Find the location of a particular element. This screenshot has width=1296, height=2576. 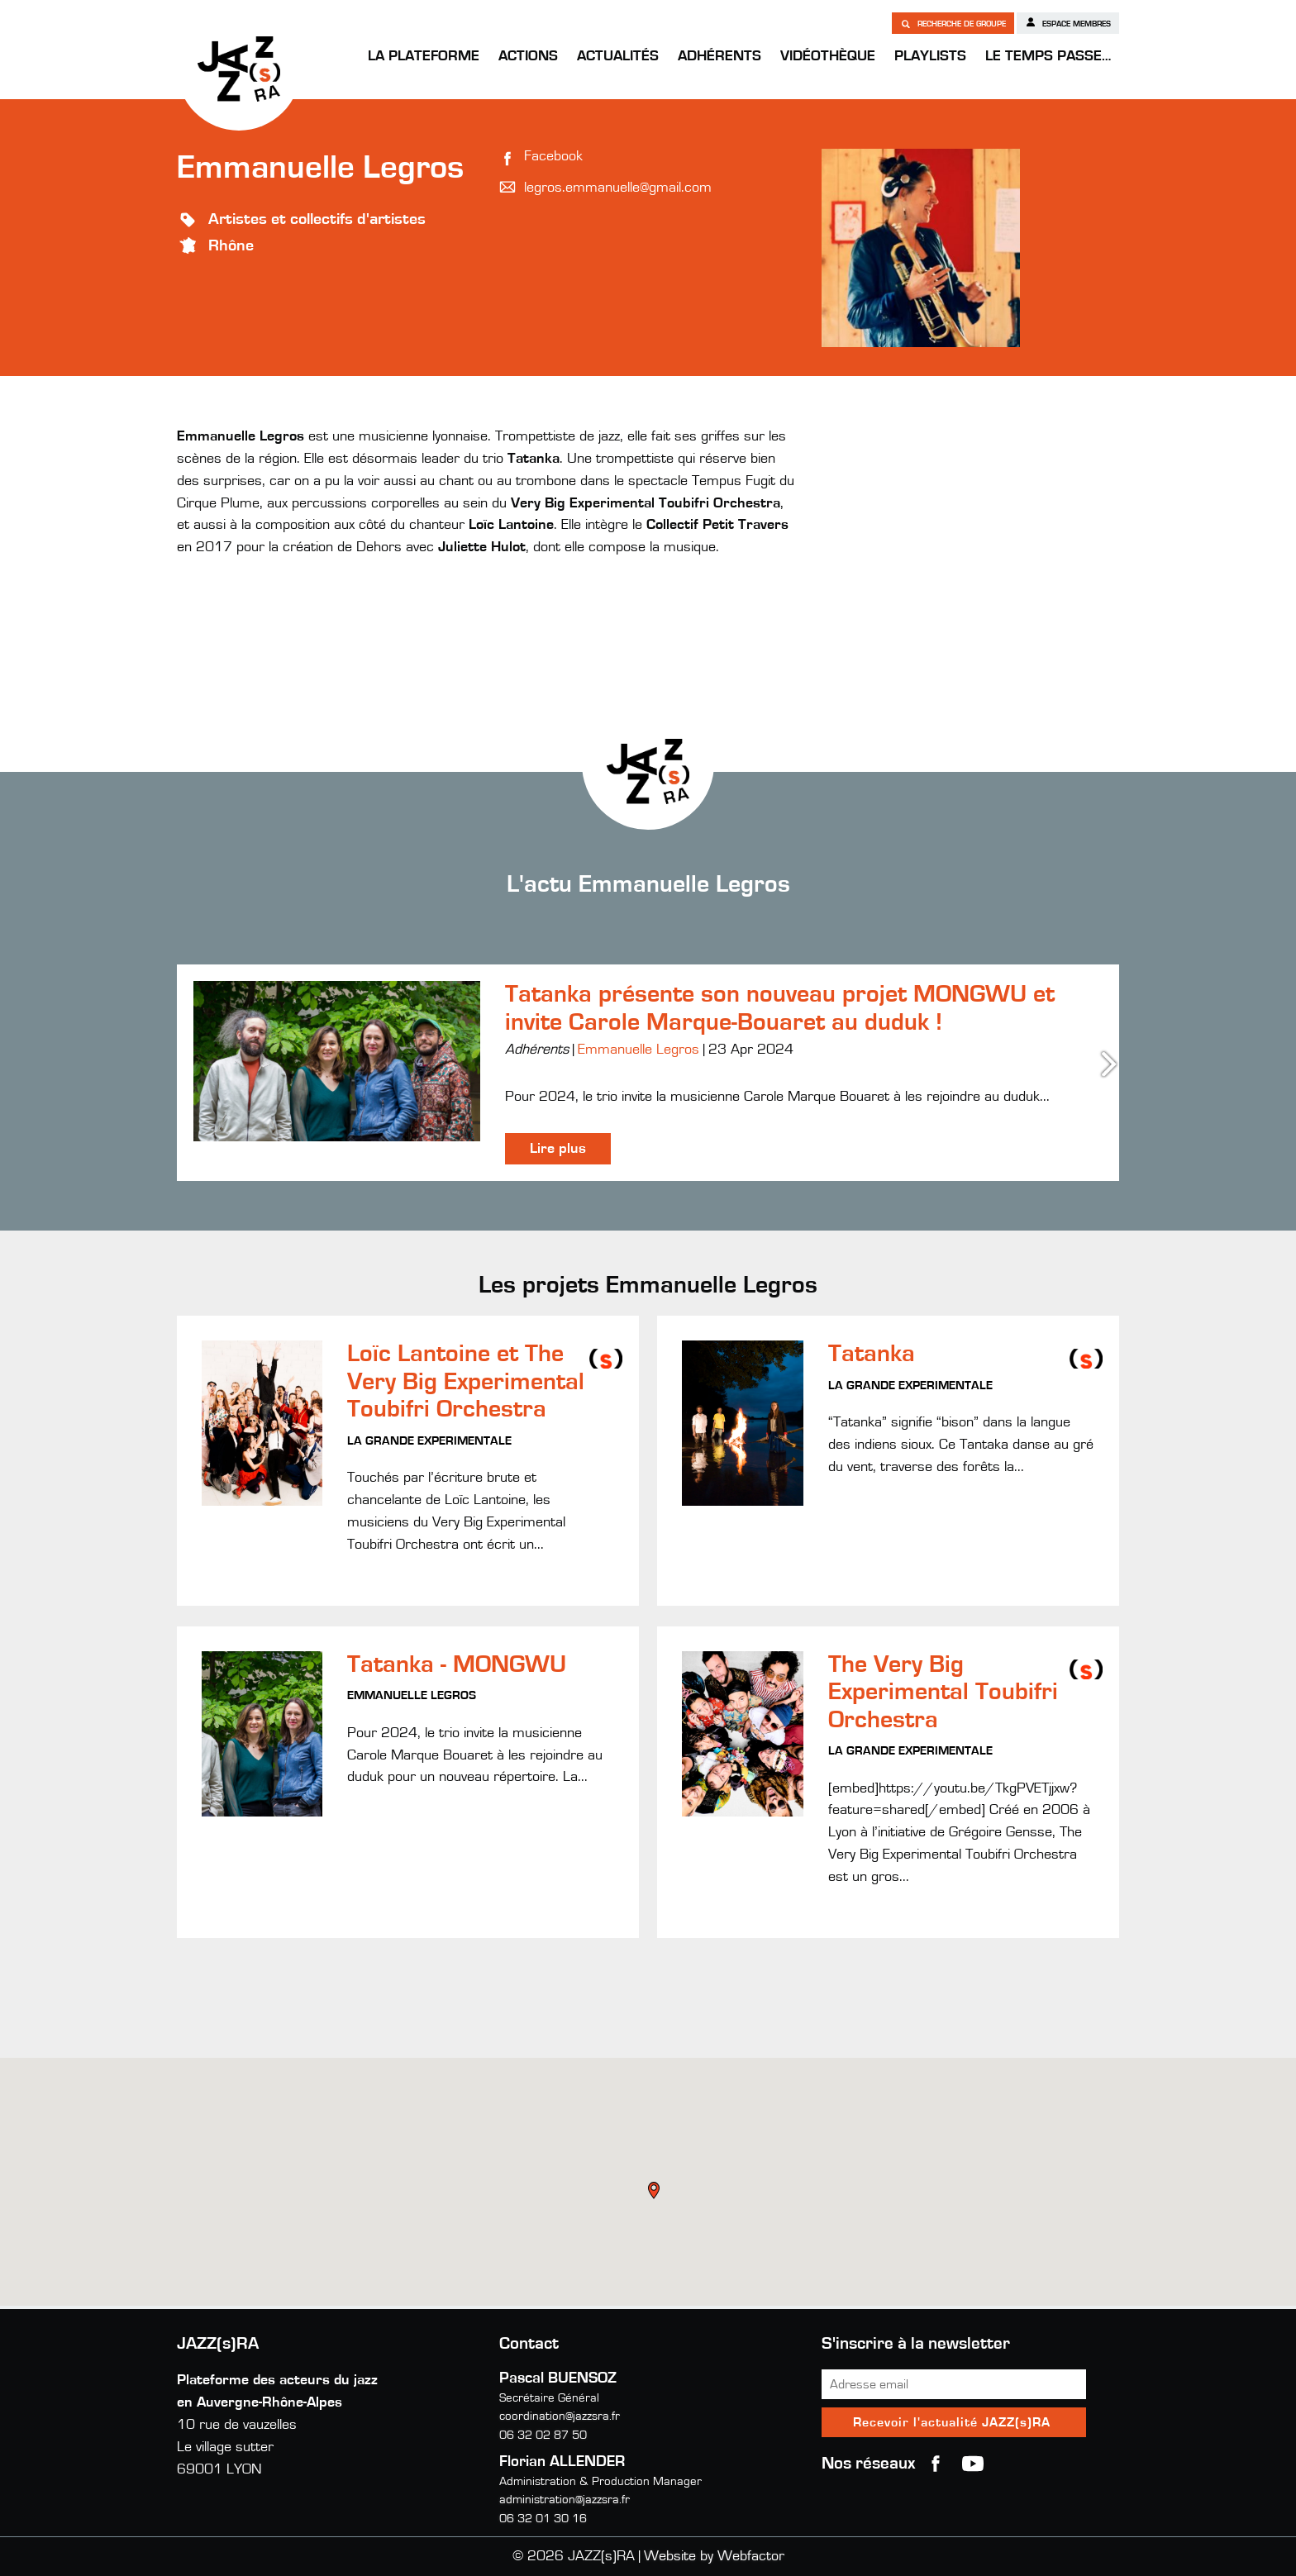

06 32 01 30 16 is located at coordinates (543, 2518).